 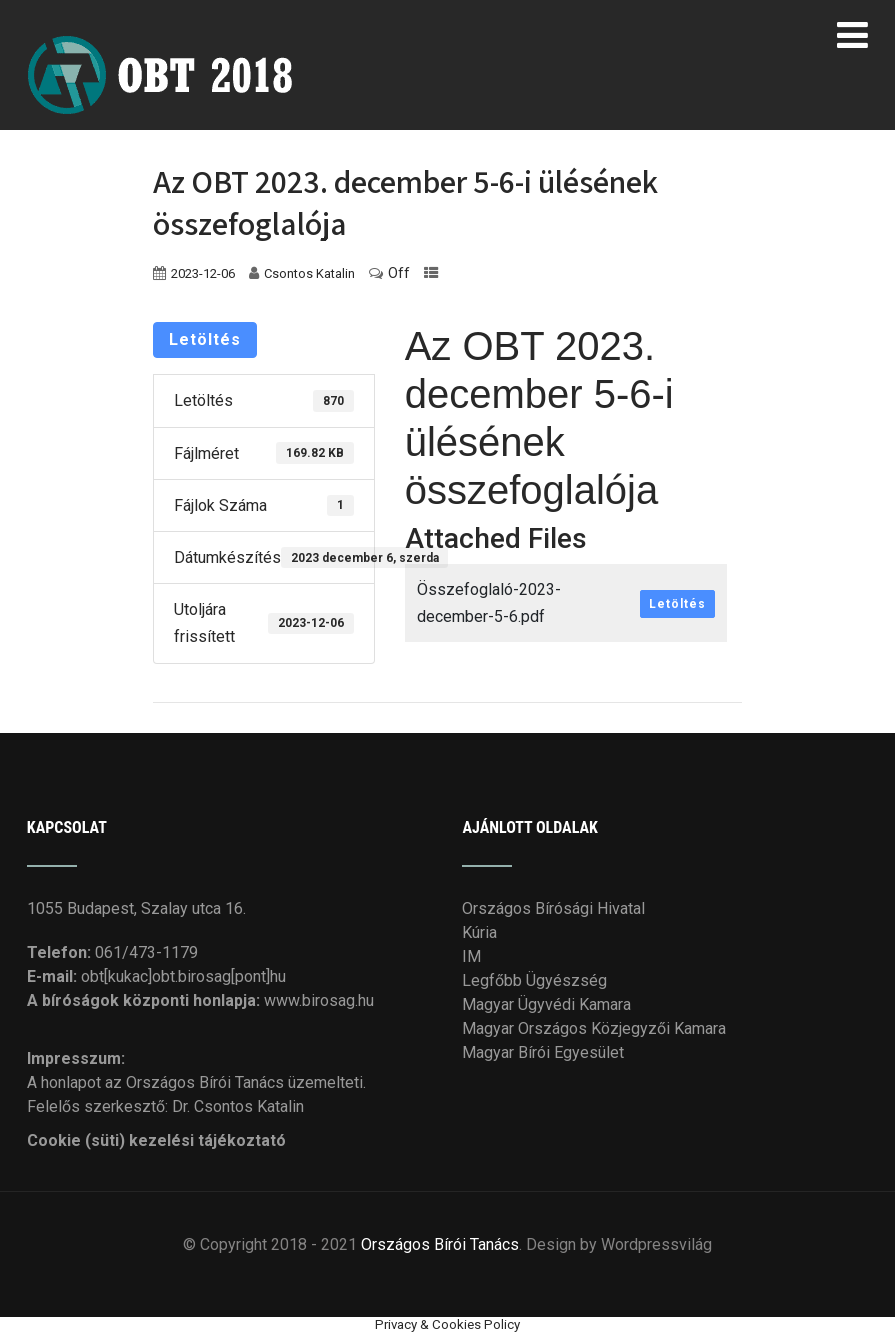 I want to click on Magyar Országos Közjegyzői Kamara, so click(x=594, y=1028).